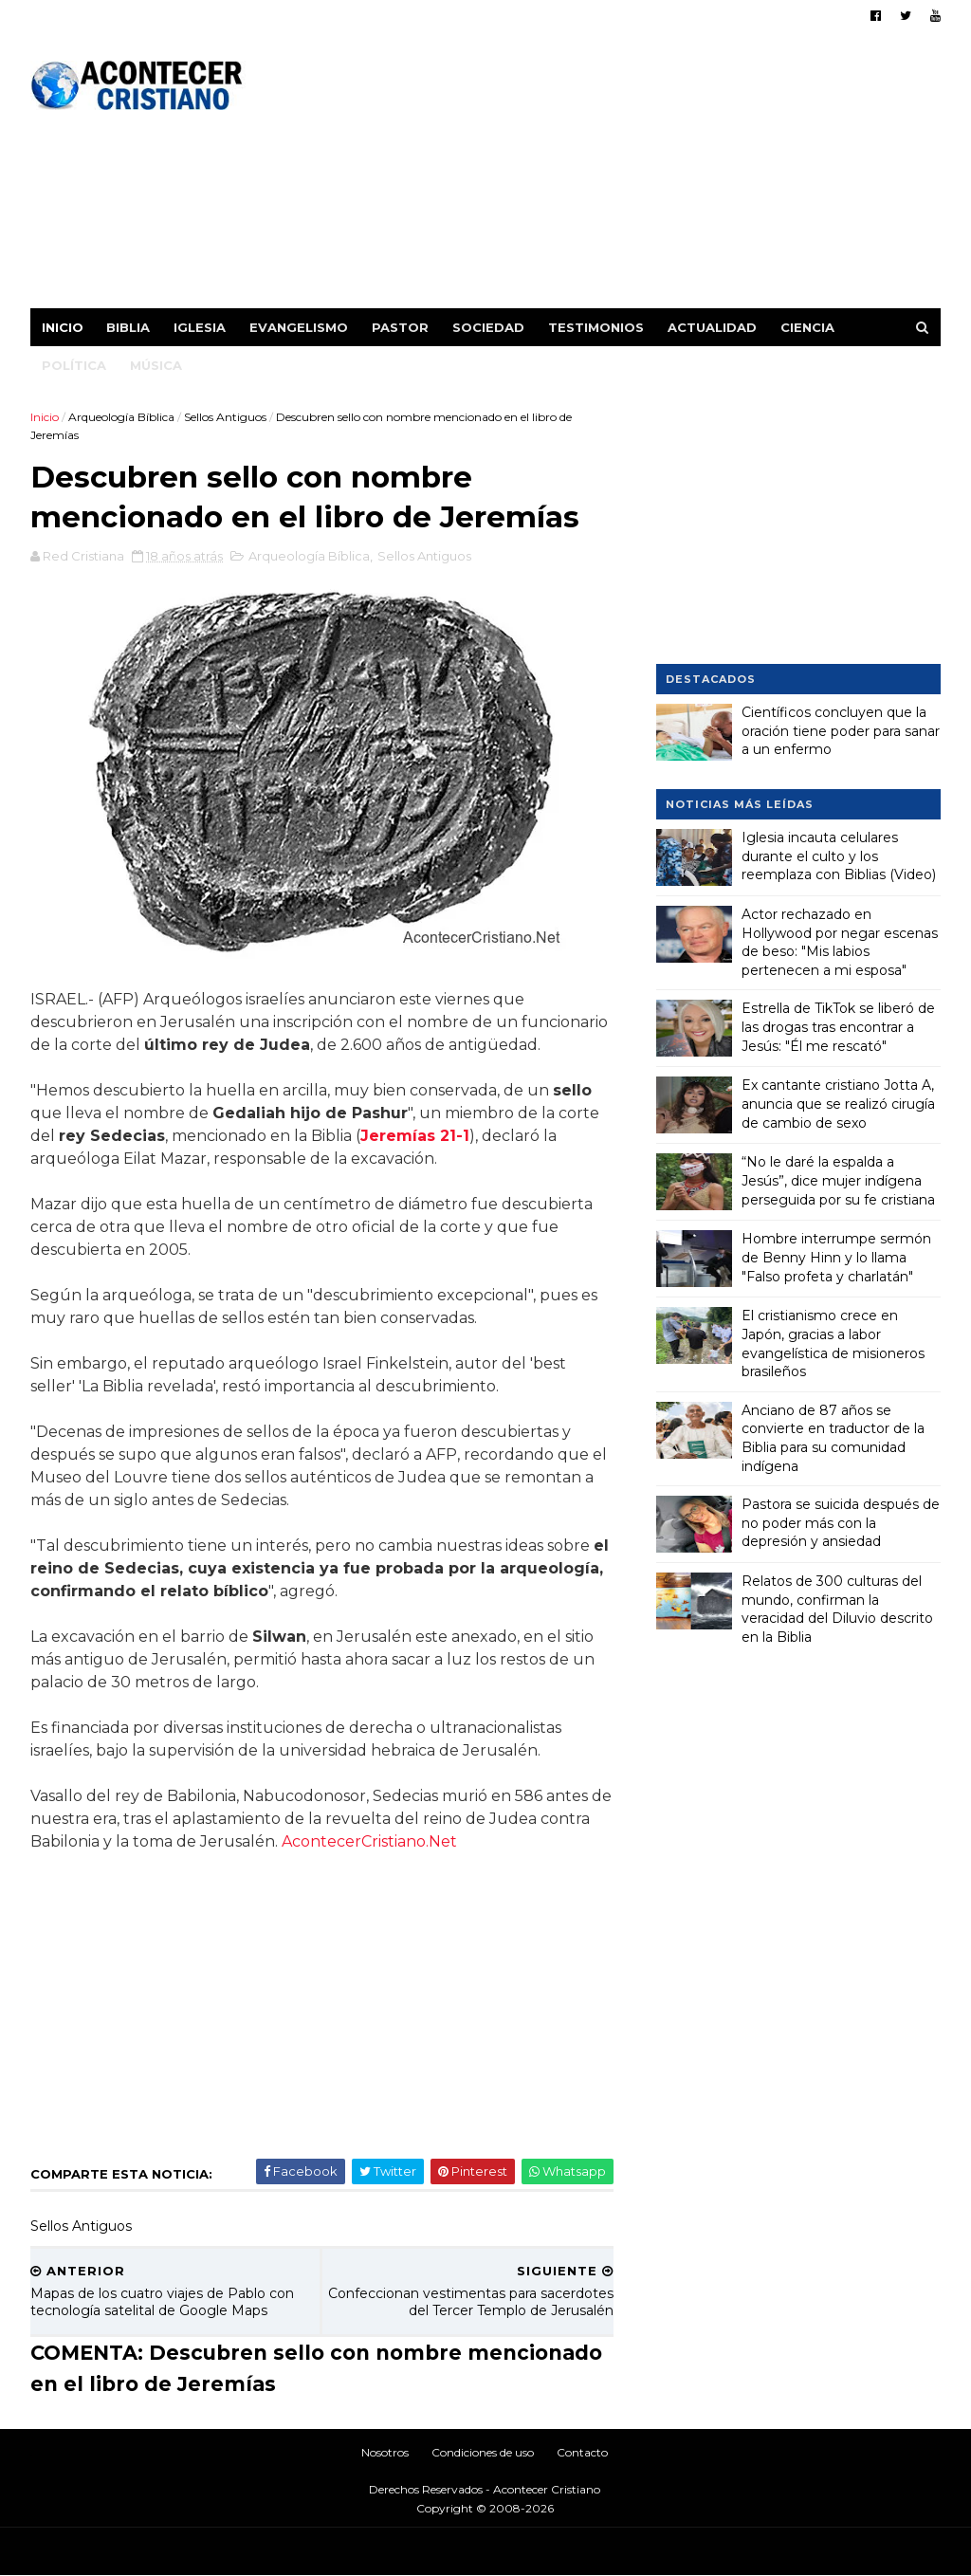  What do you see at coordinates (841, 1523) in the screenshot?
I see `Pastora se suicida después de no poder más con la depresión y ansiedad` at bounding box center [841, 1523].